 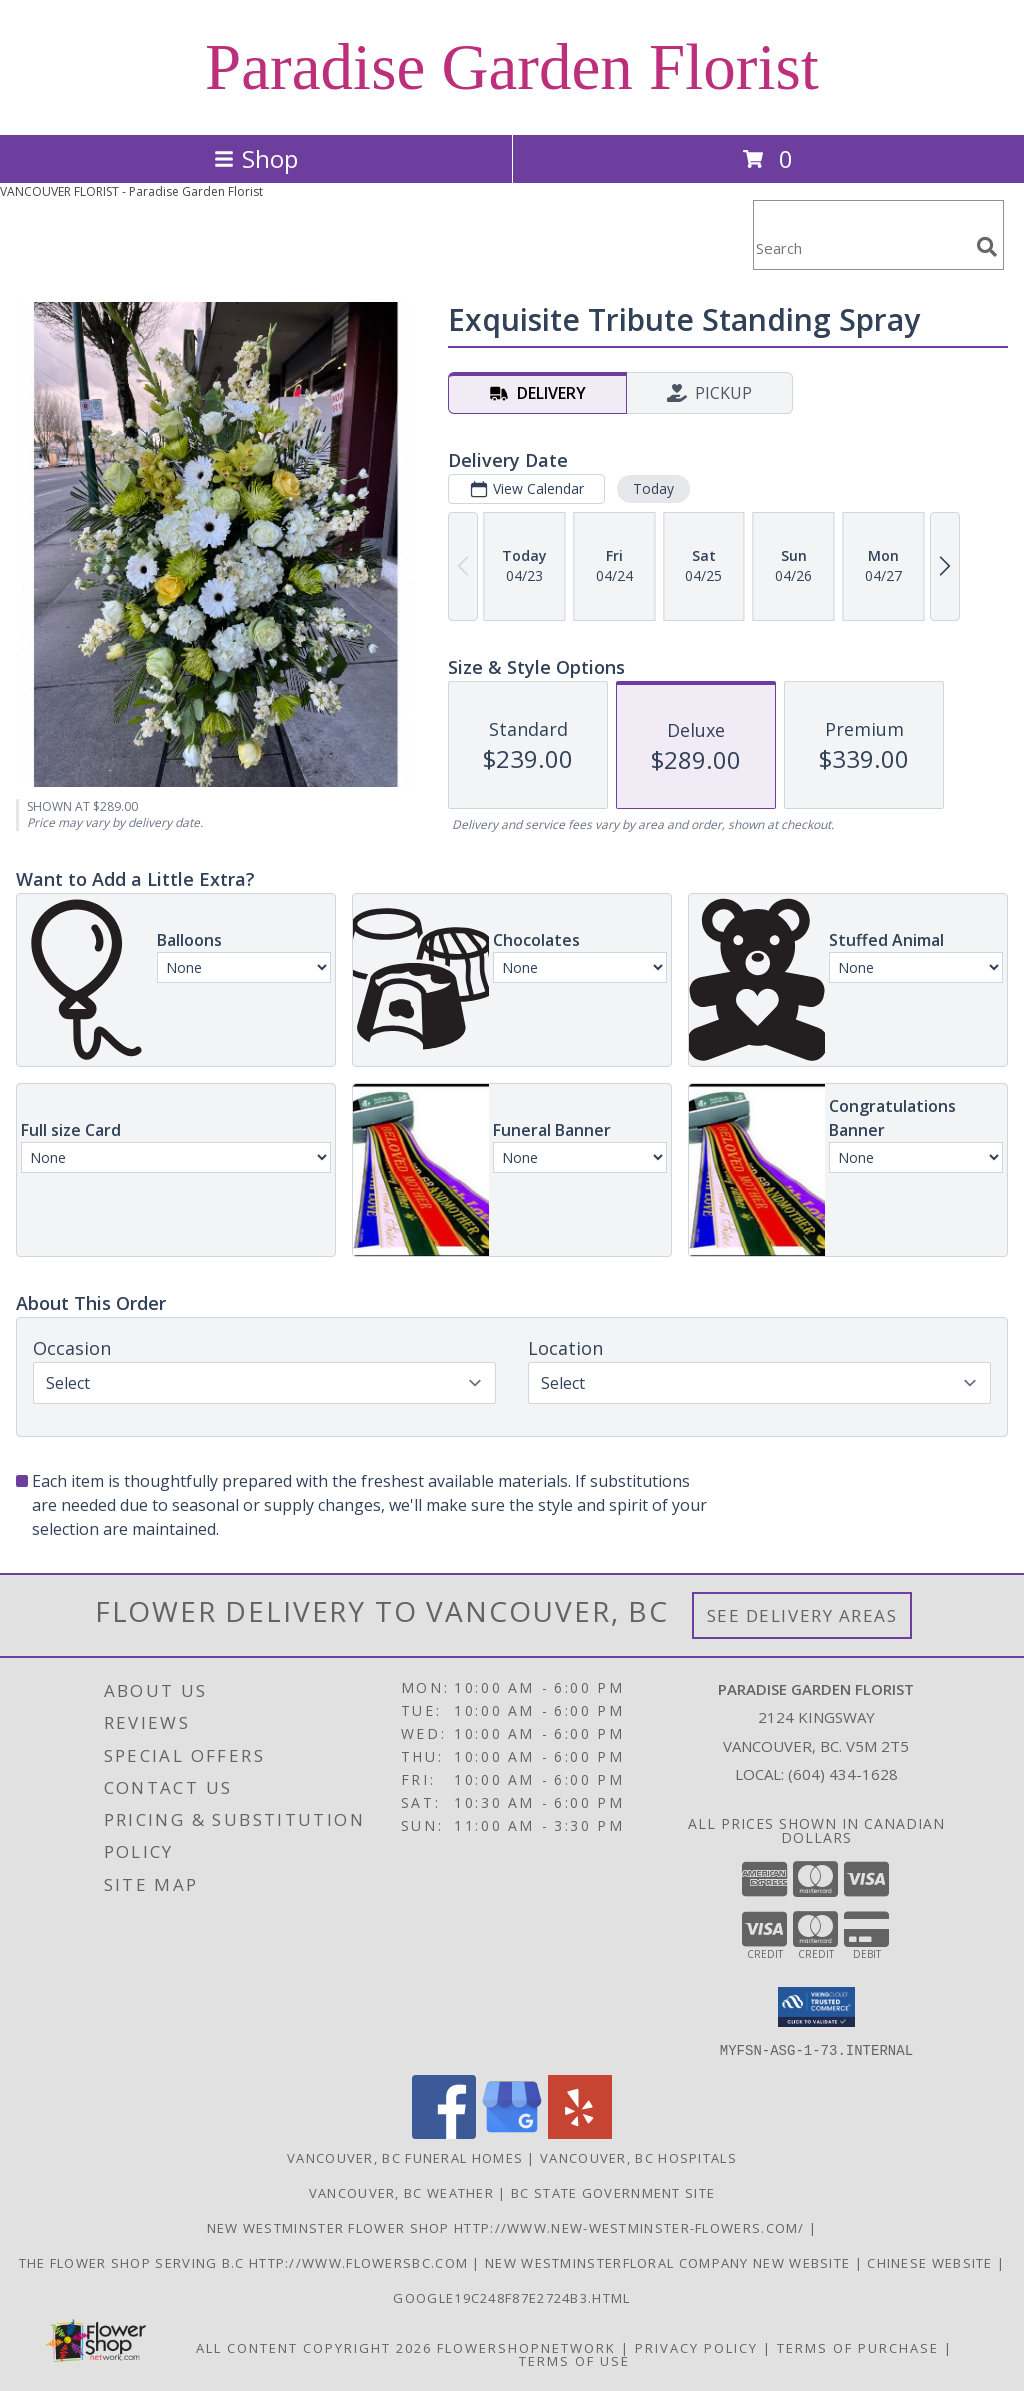 I want to click on FlowerShopNetwork [Flower shop network opens in new window], so click(x=526, y=2347).